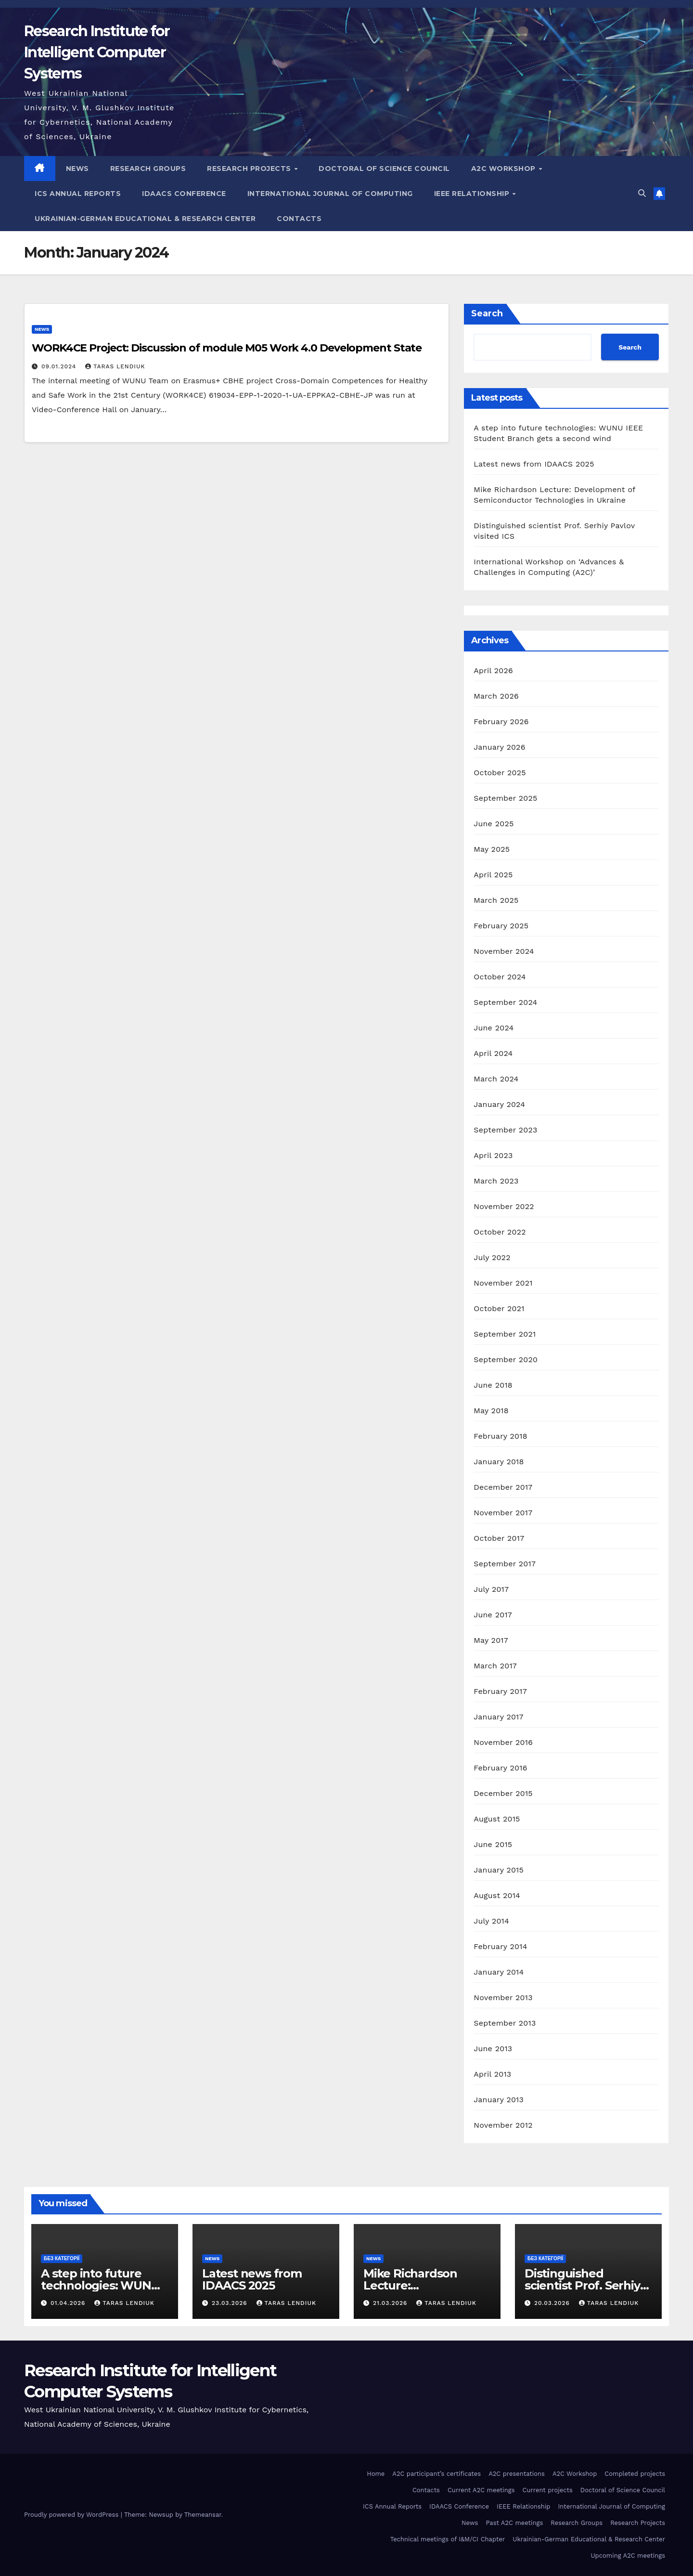 Image resolution: width=693 pixels, height=2576 pixels. Describe the element at coordinates (496, 696) in the screenshot. I see `March 2026` at that location.